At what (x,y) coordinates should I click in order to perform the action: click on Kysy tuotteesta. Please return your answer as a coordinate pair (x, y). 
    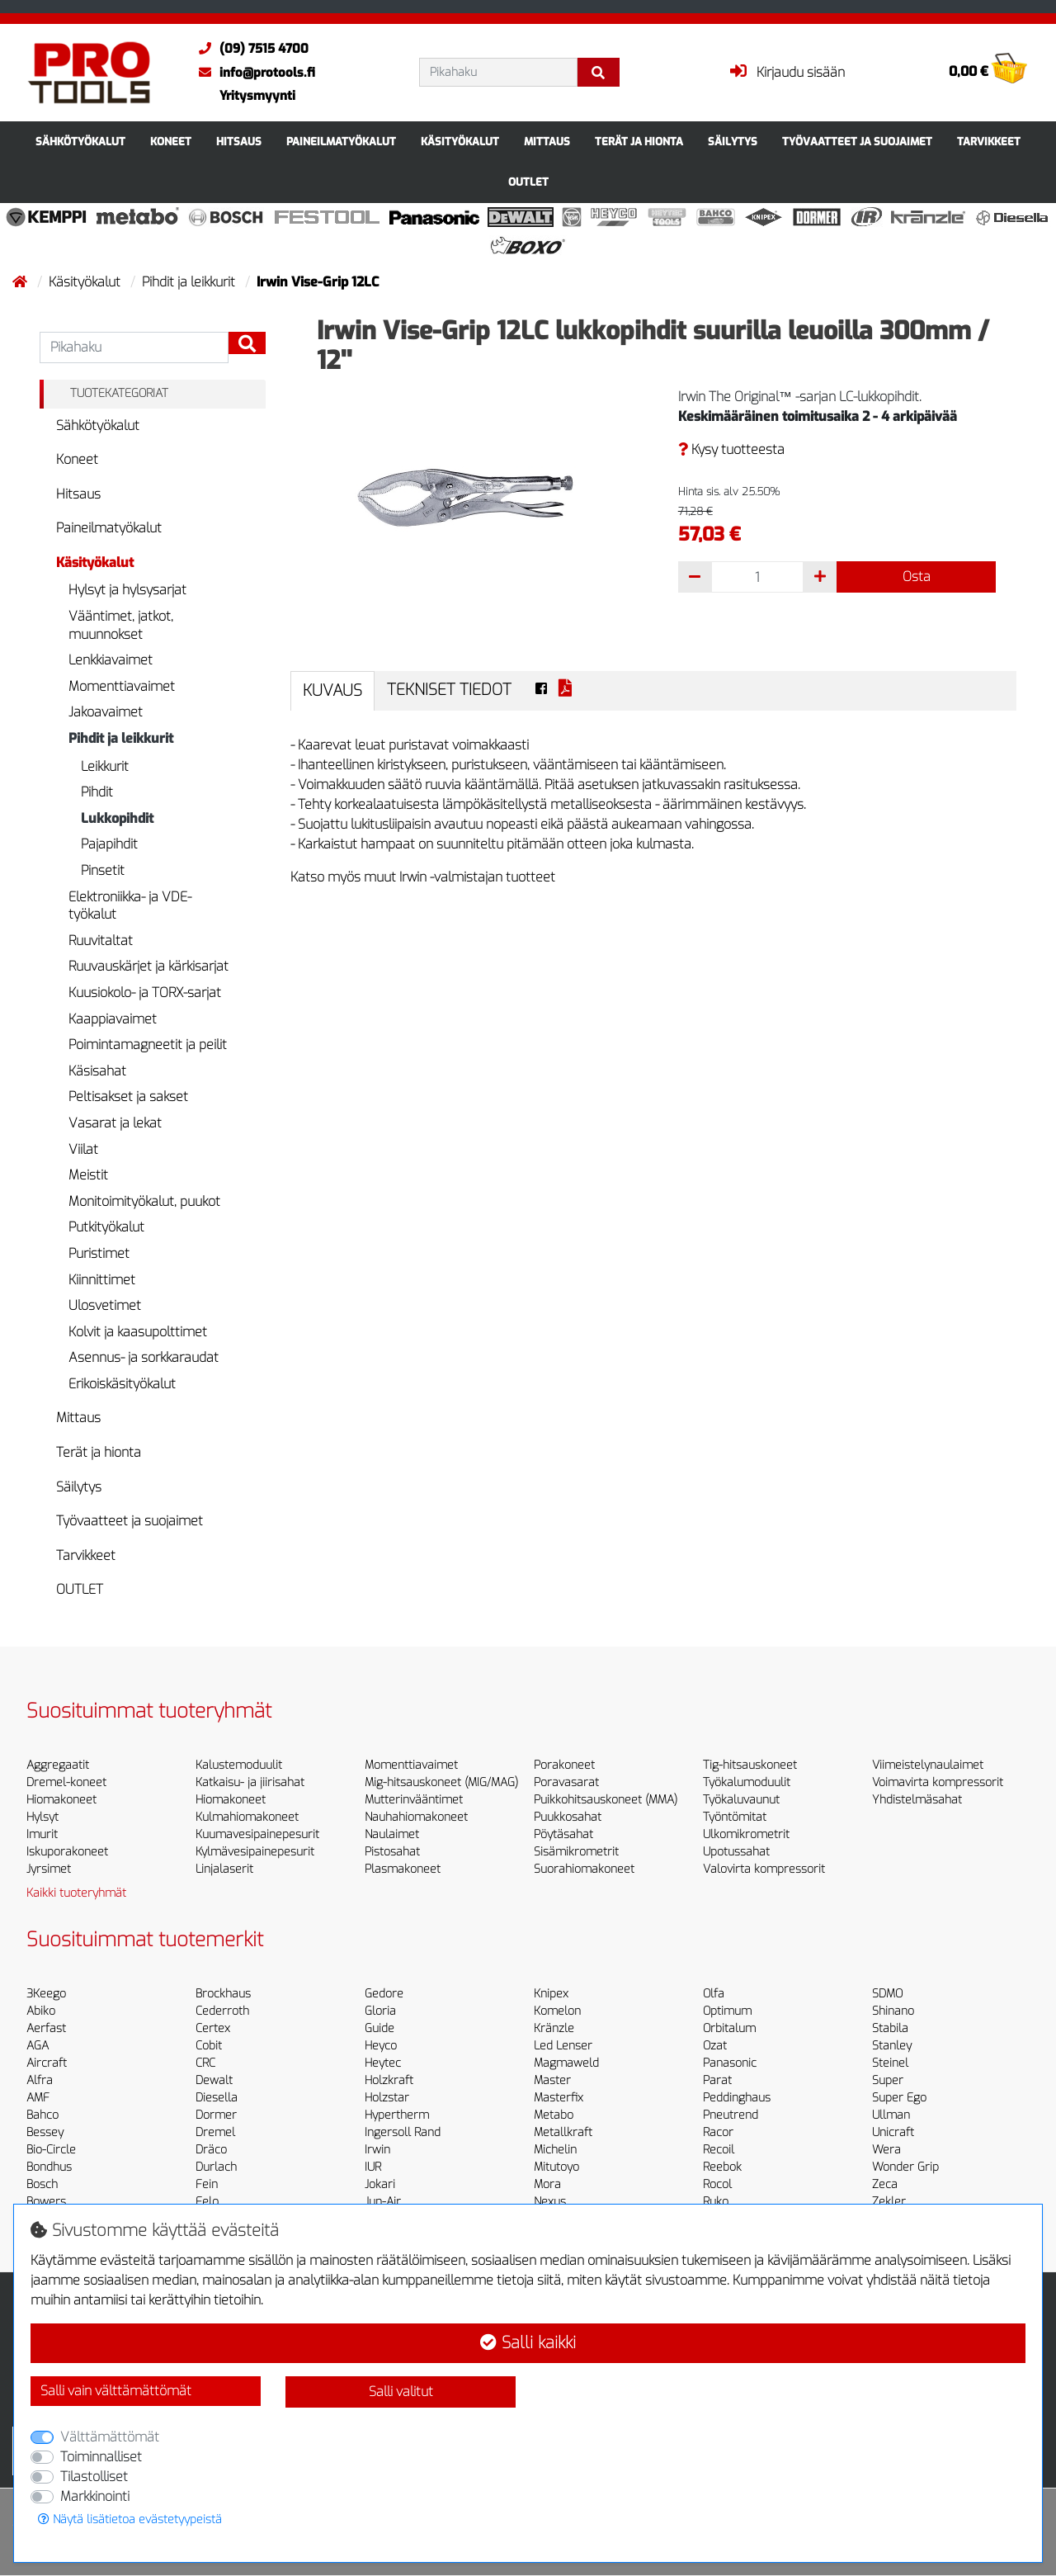
    Looking at the image, I should click on (731, 449).